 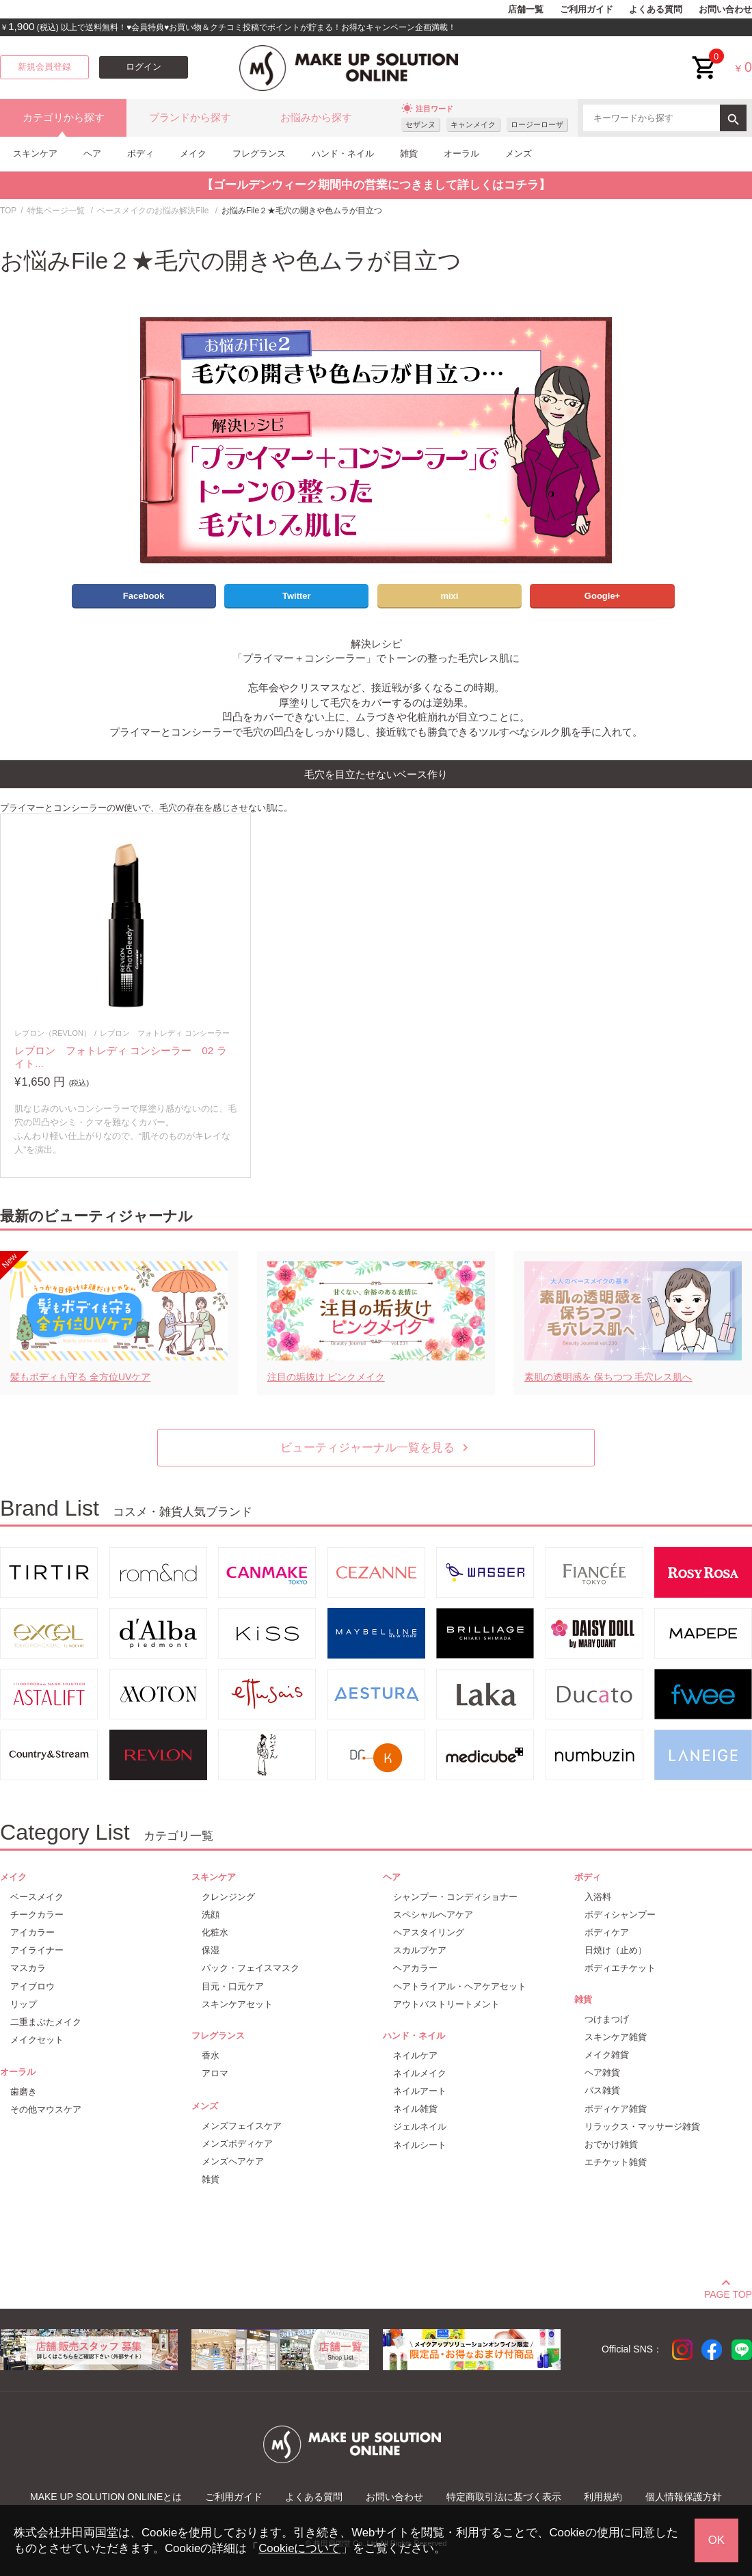 I want to click on バス雑貨, so click(x=602, y=2090).